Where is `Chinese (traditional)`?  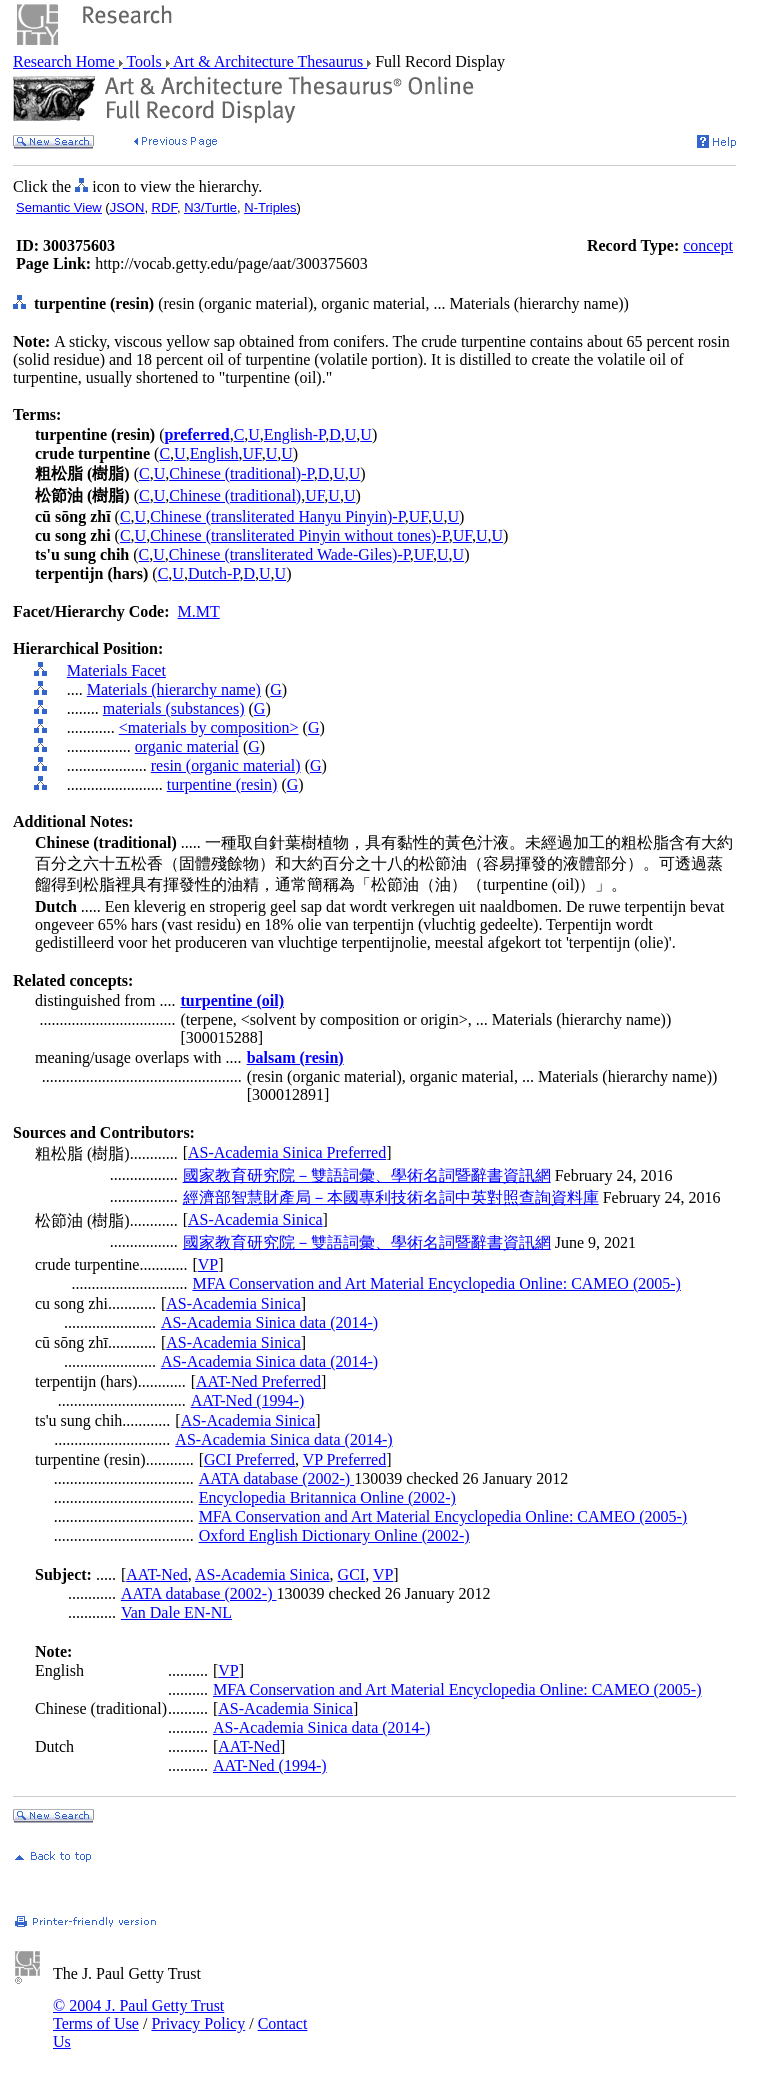 Chinese (traditional) is located at coordinates (235, 495).